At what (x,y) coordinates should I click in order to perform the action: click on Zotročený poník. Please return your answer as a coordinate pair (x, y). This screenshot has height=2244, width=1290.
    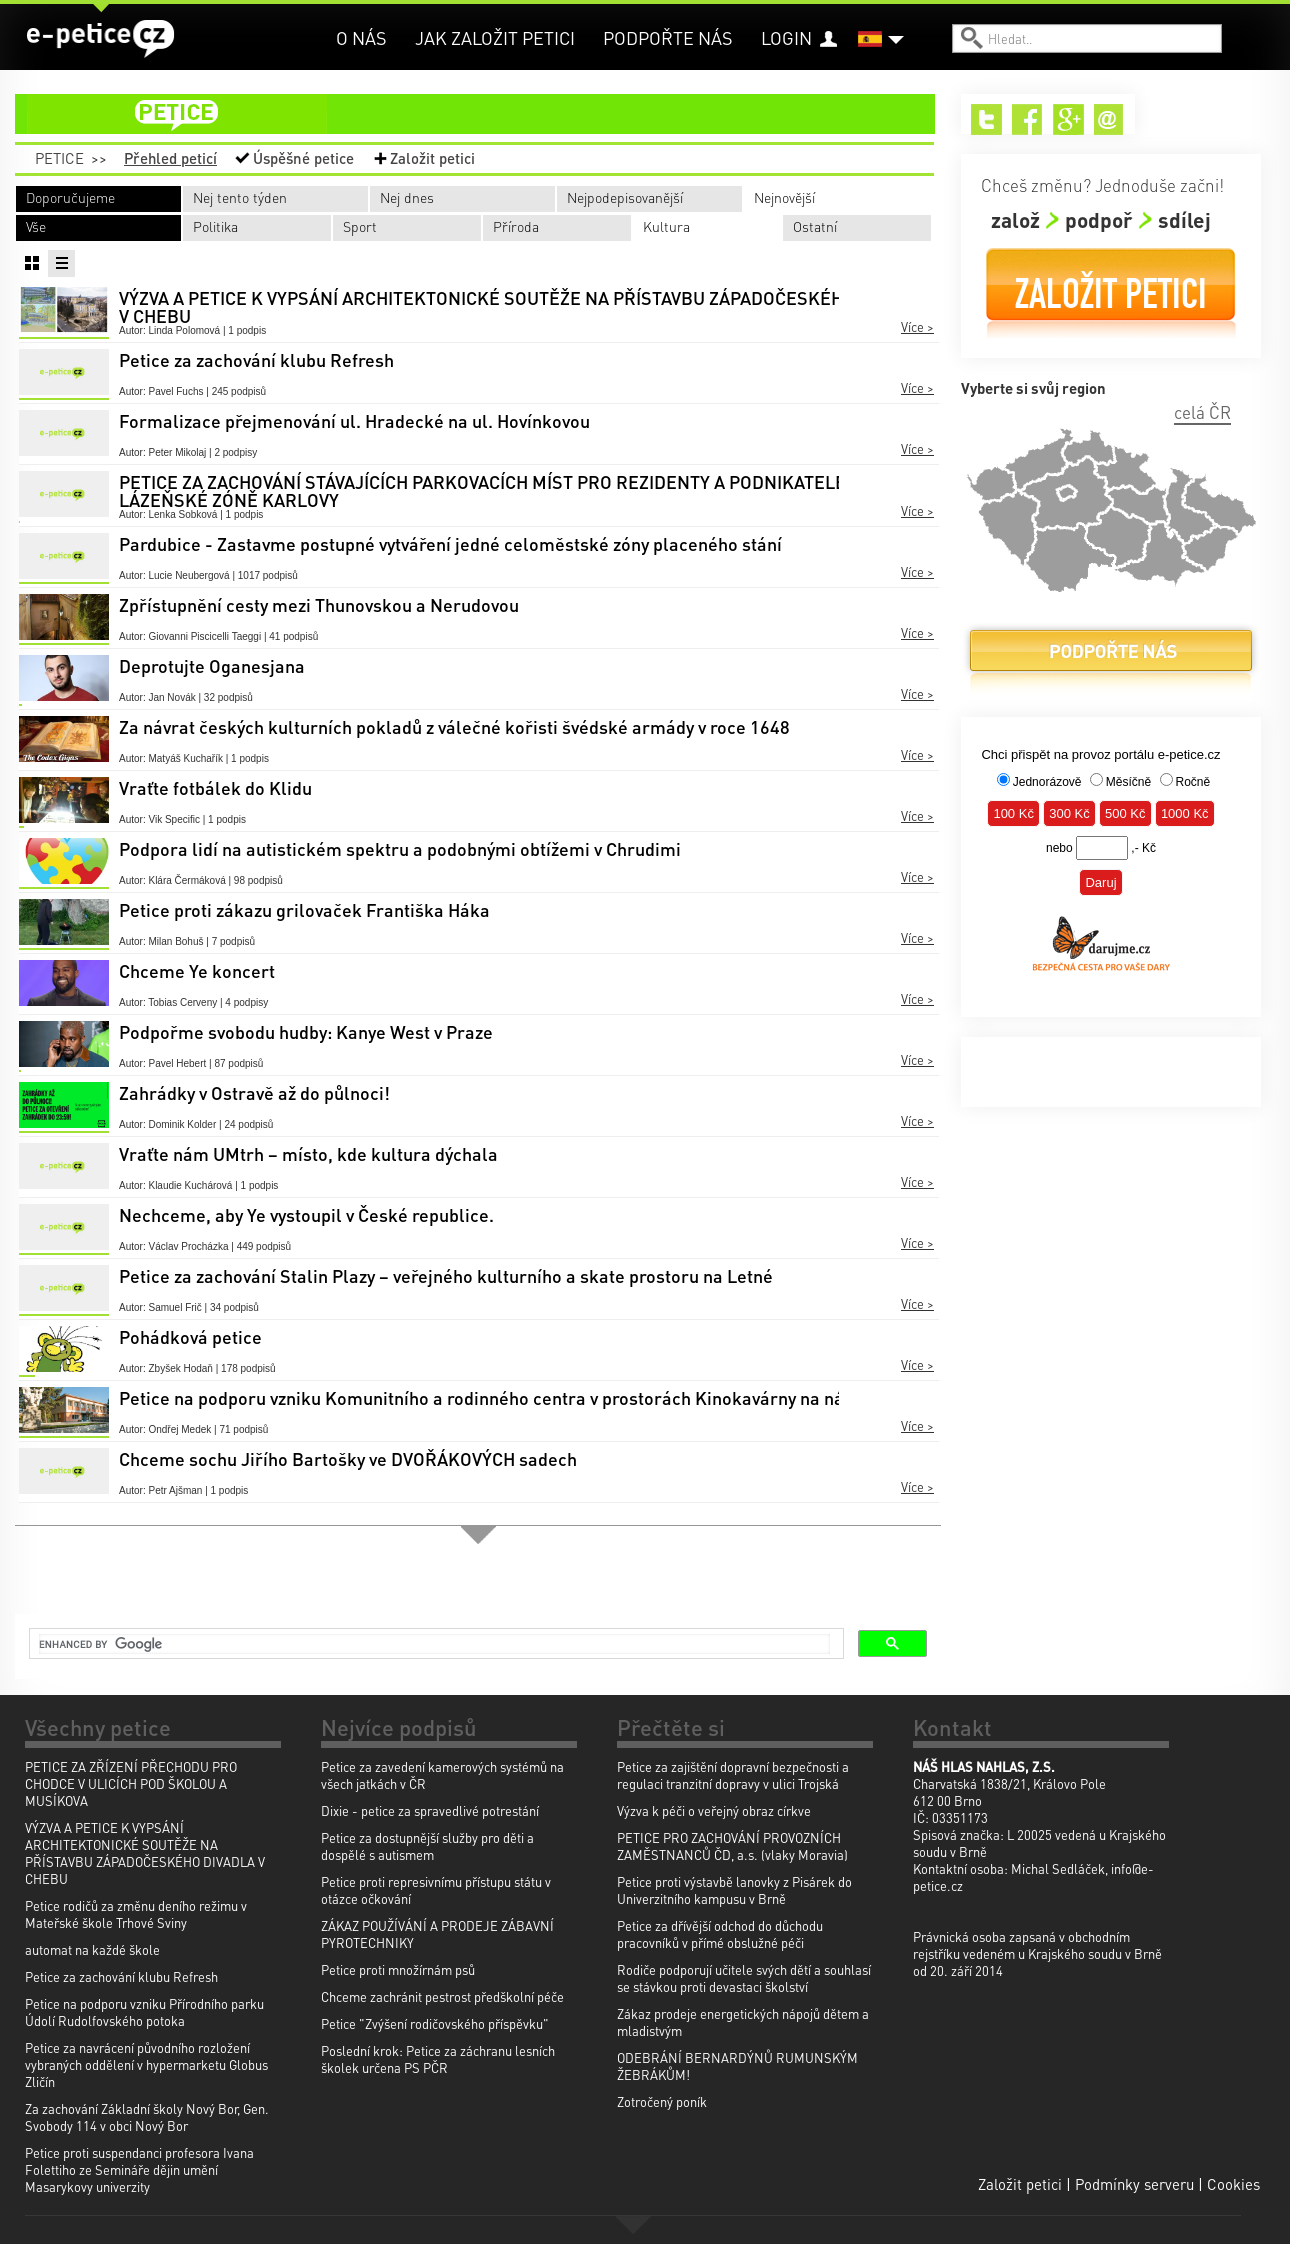
    Looking at the image, I should click on (662, 2101).